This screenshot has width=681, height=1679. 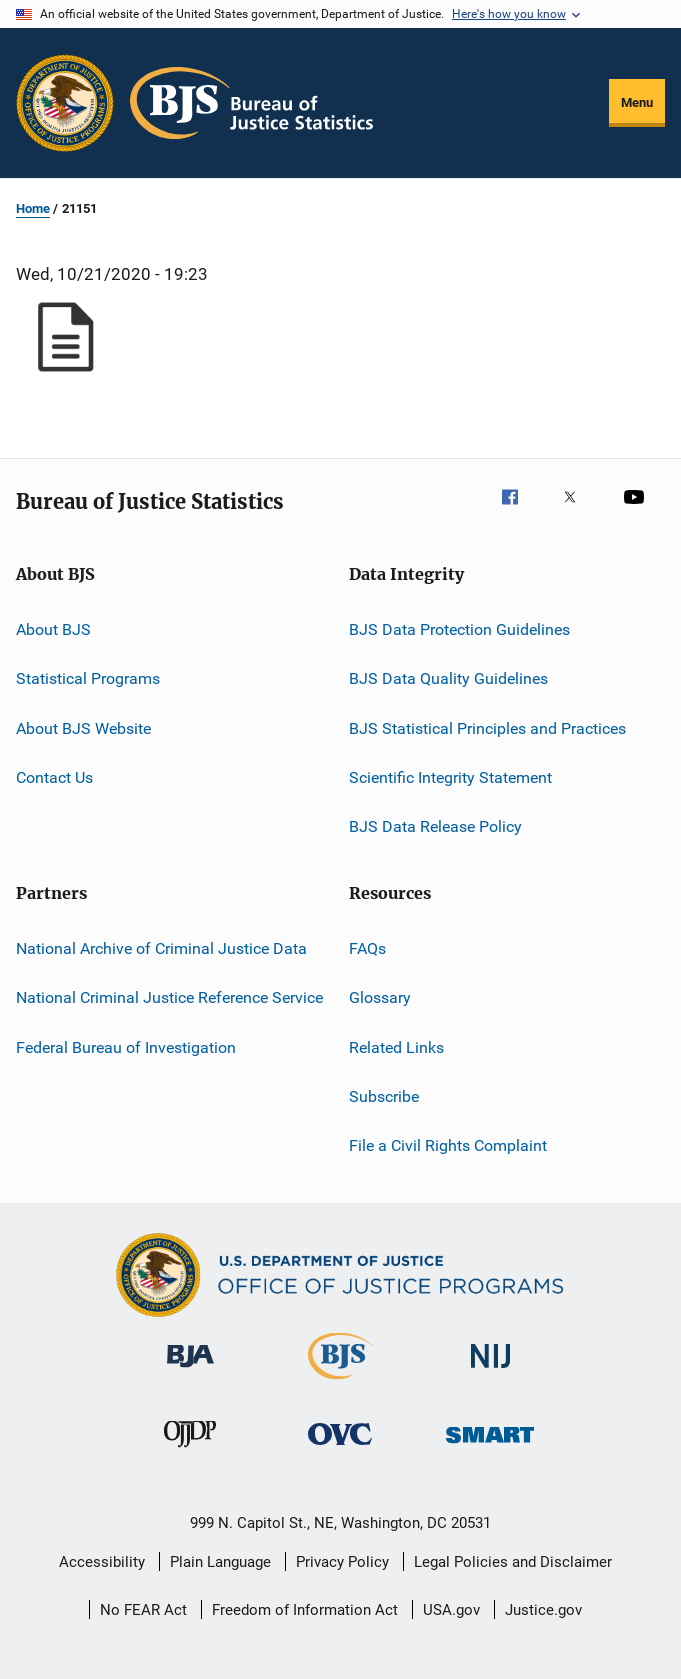 What do you see at coordinates (513, 1562) in the screenshot?
I see `Legal Policies and Disclaimer` at bounding box center [513, 1562].